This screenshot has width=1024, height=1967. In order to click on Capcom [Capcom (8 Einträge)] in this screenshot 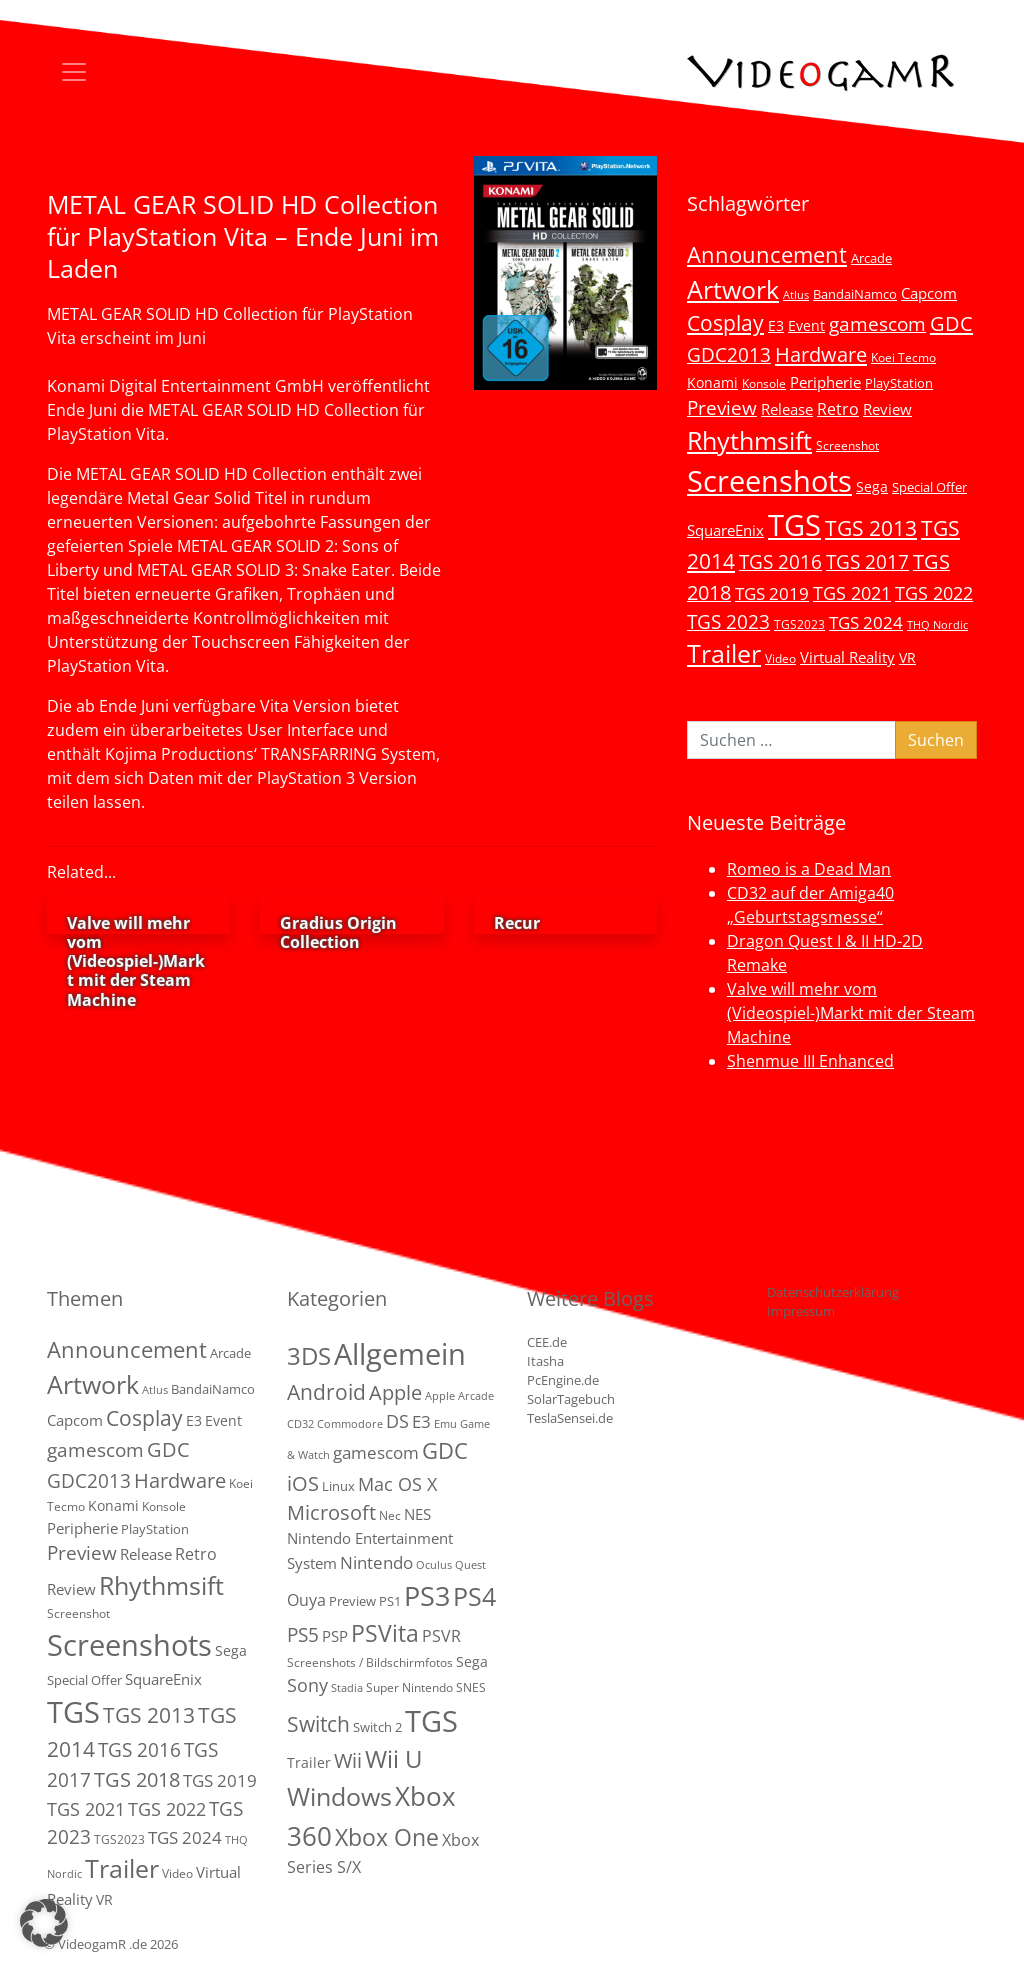, I will do `click(929, 293)`.